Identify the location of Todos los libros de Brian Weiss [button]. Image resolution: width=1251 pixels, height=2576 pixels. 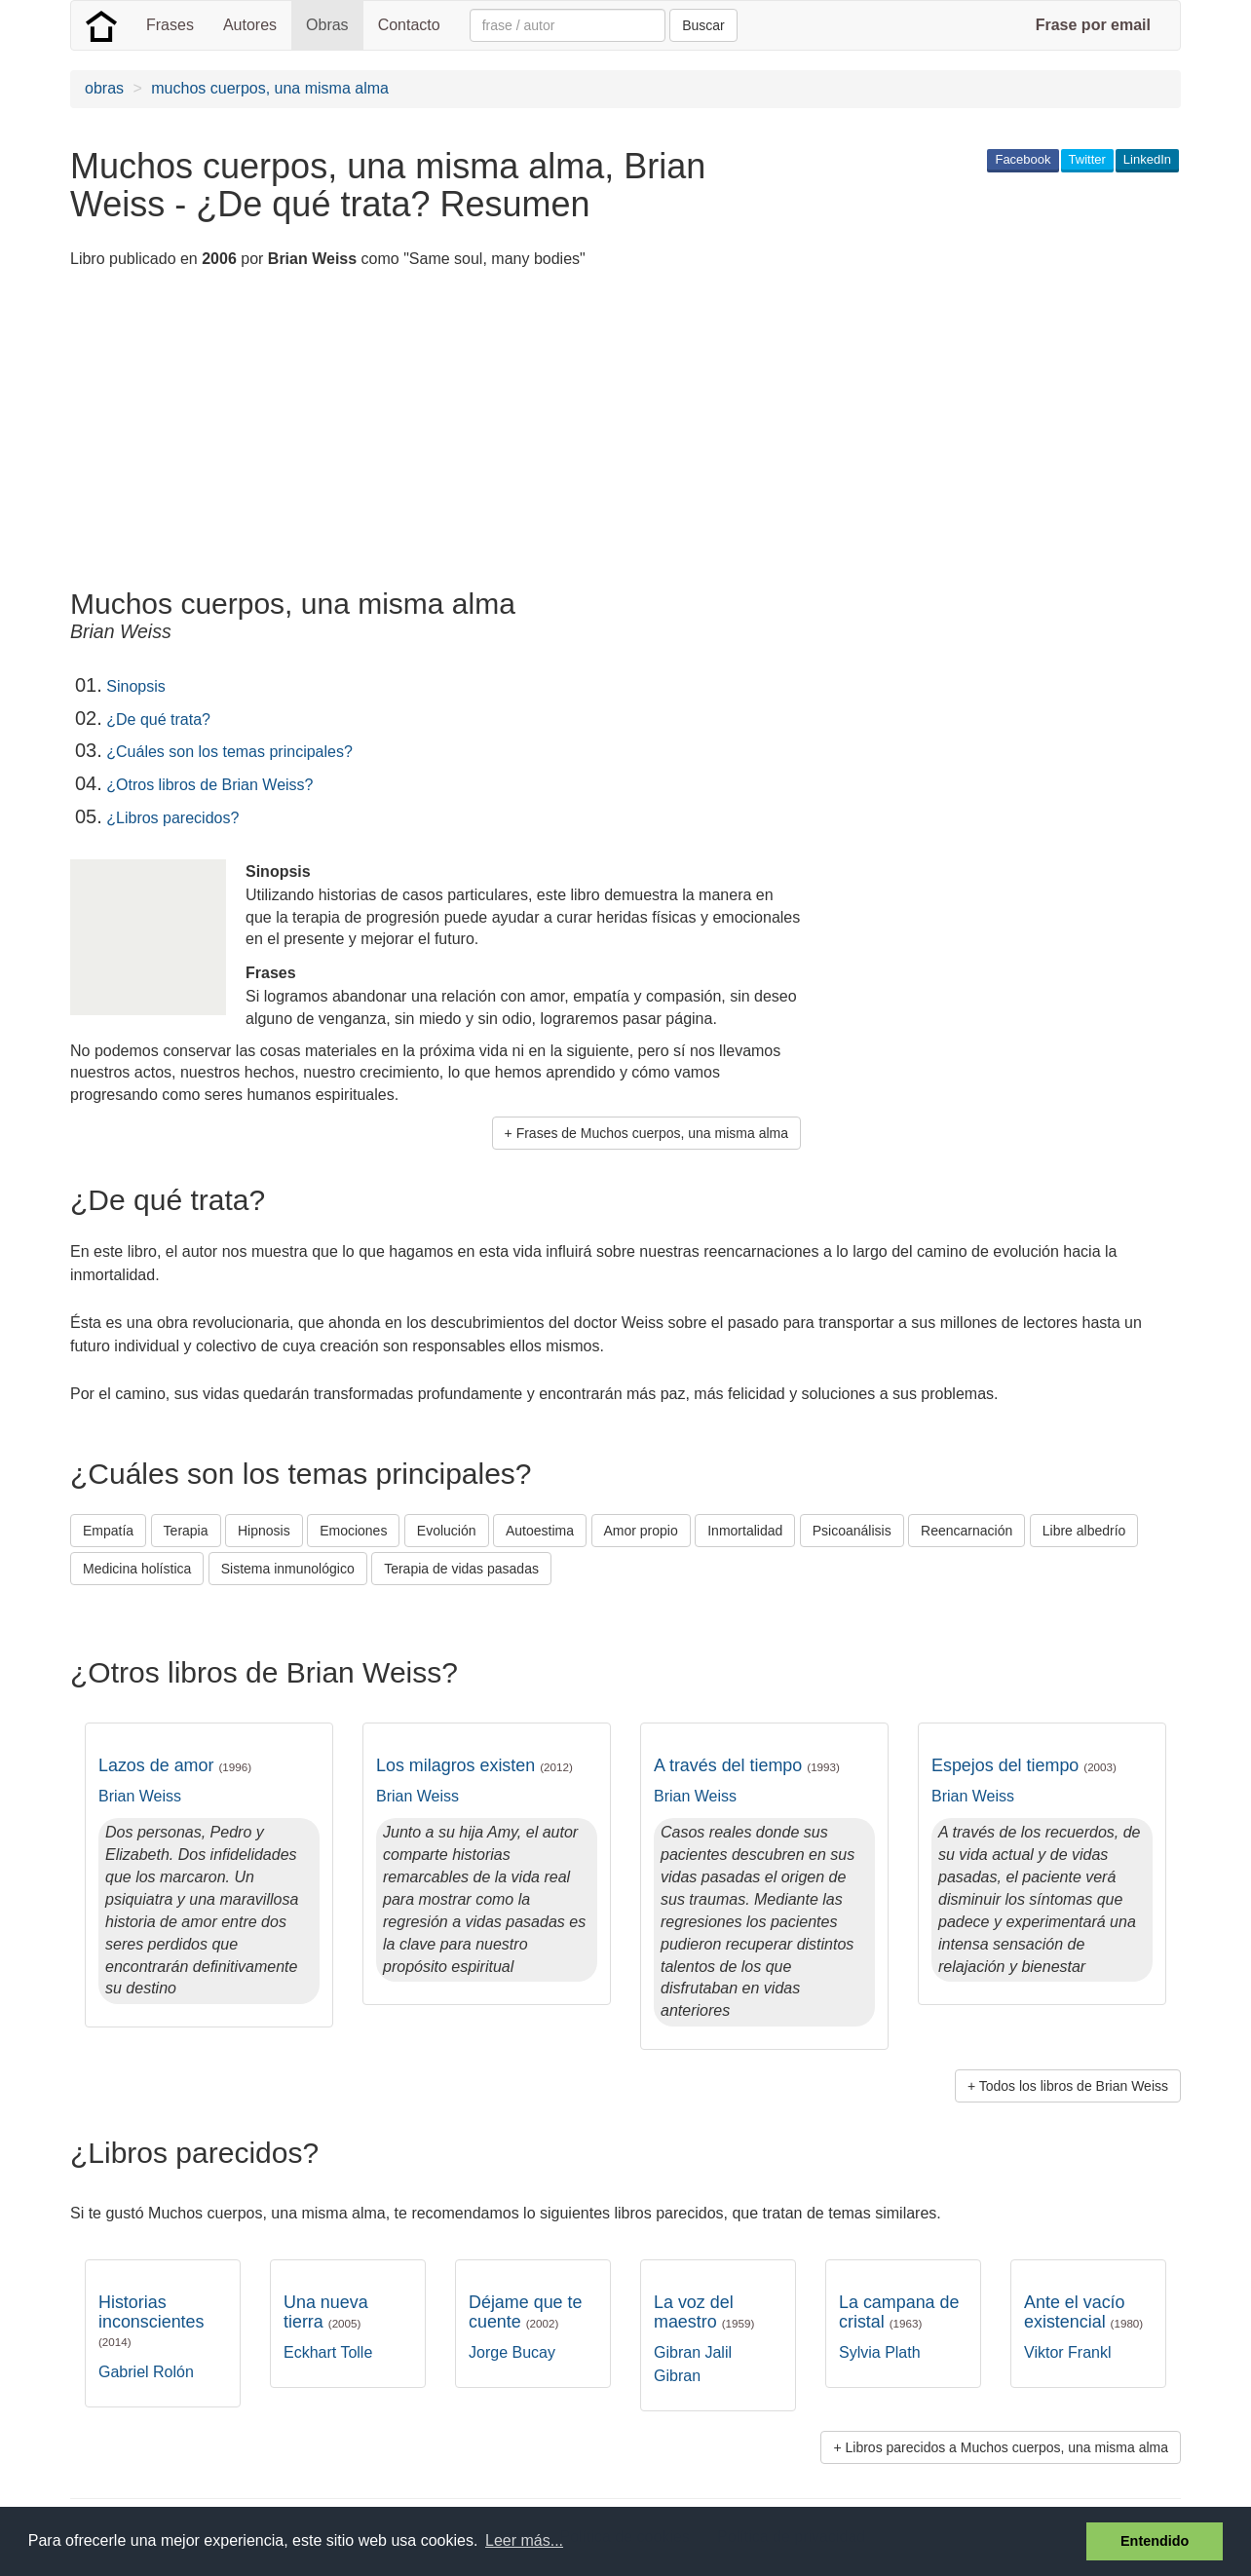
(1073, 2086).